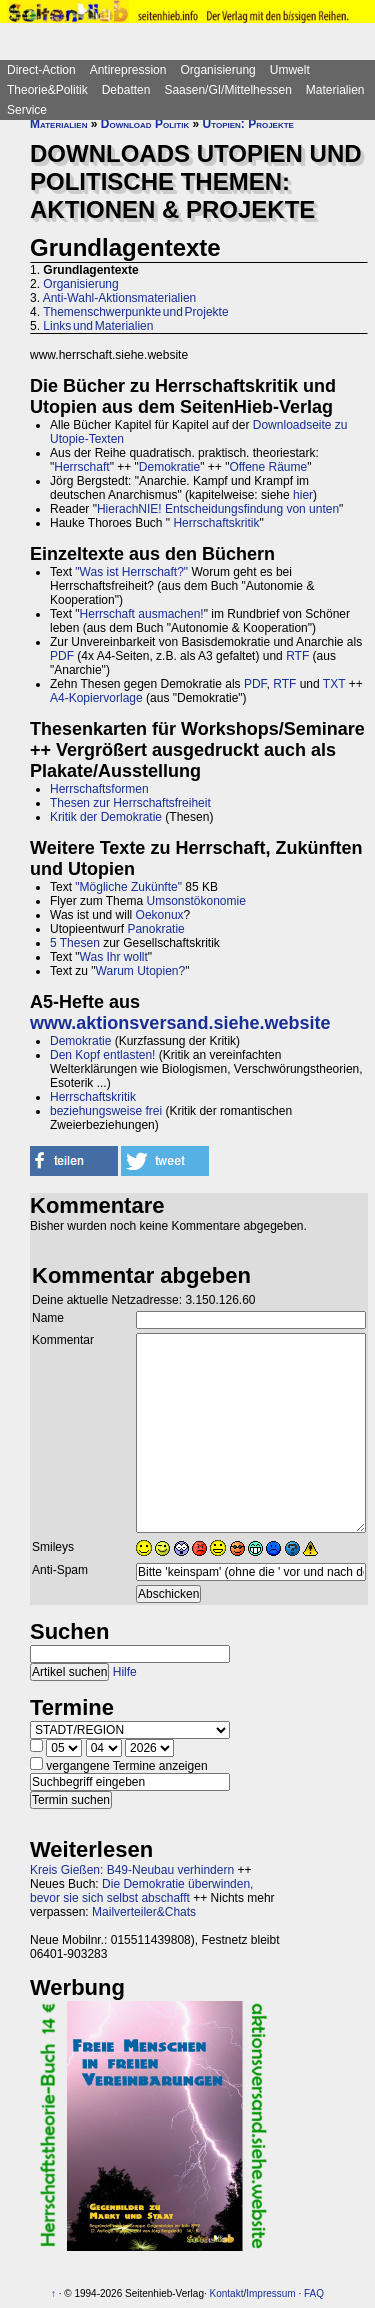 Image resolution: width=375 pixels, height=2308 pixels. Describe the element at coordinates (248, 124) in the screenshot. I see `Utopien: Projekte` at that location.